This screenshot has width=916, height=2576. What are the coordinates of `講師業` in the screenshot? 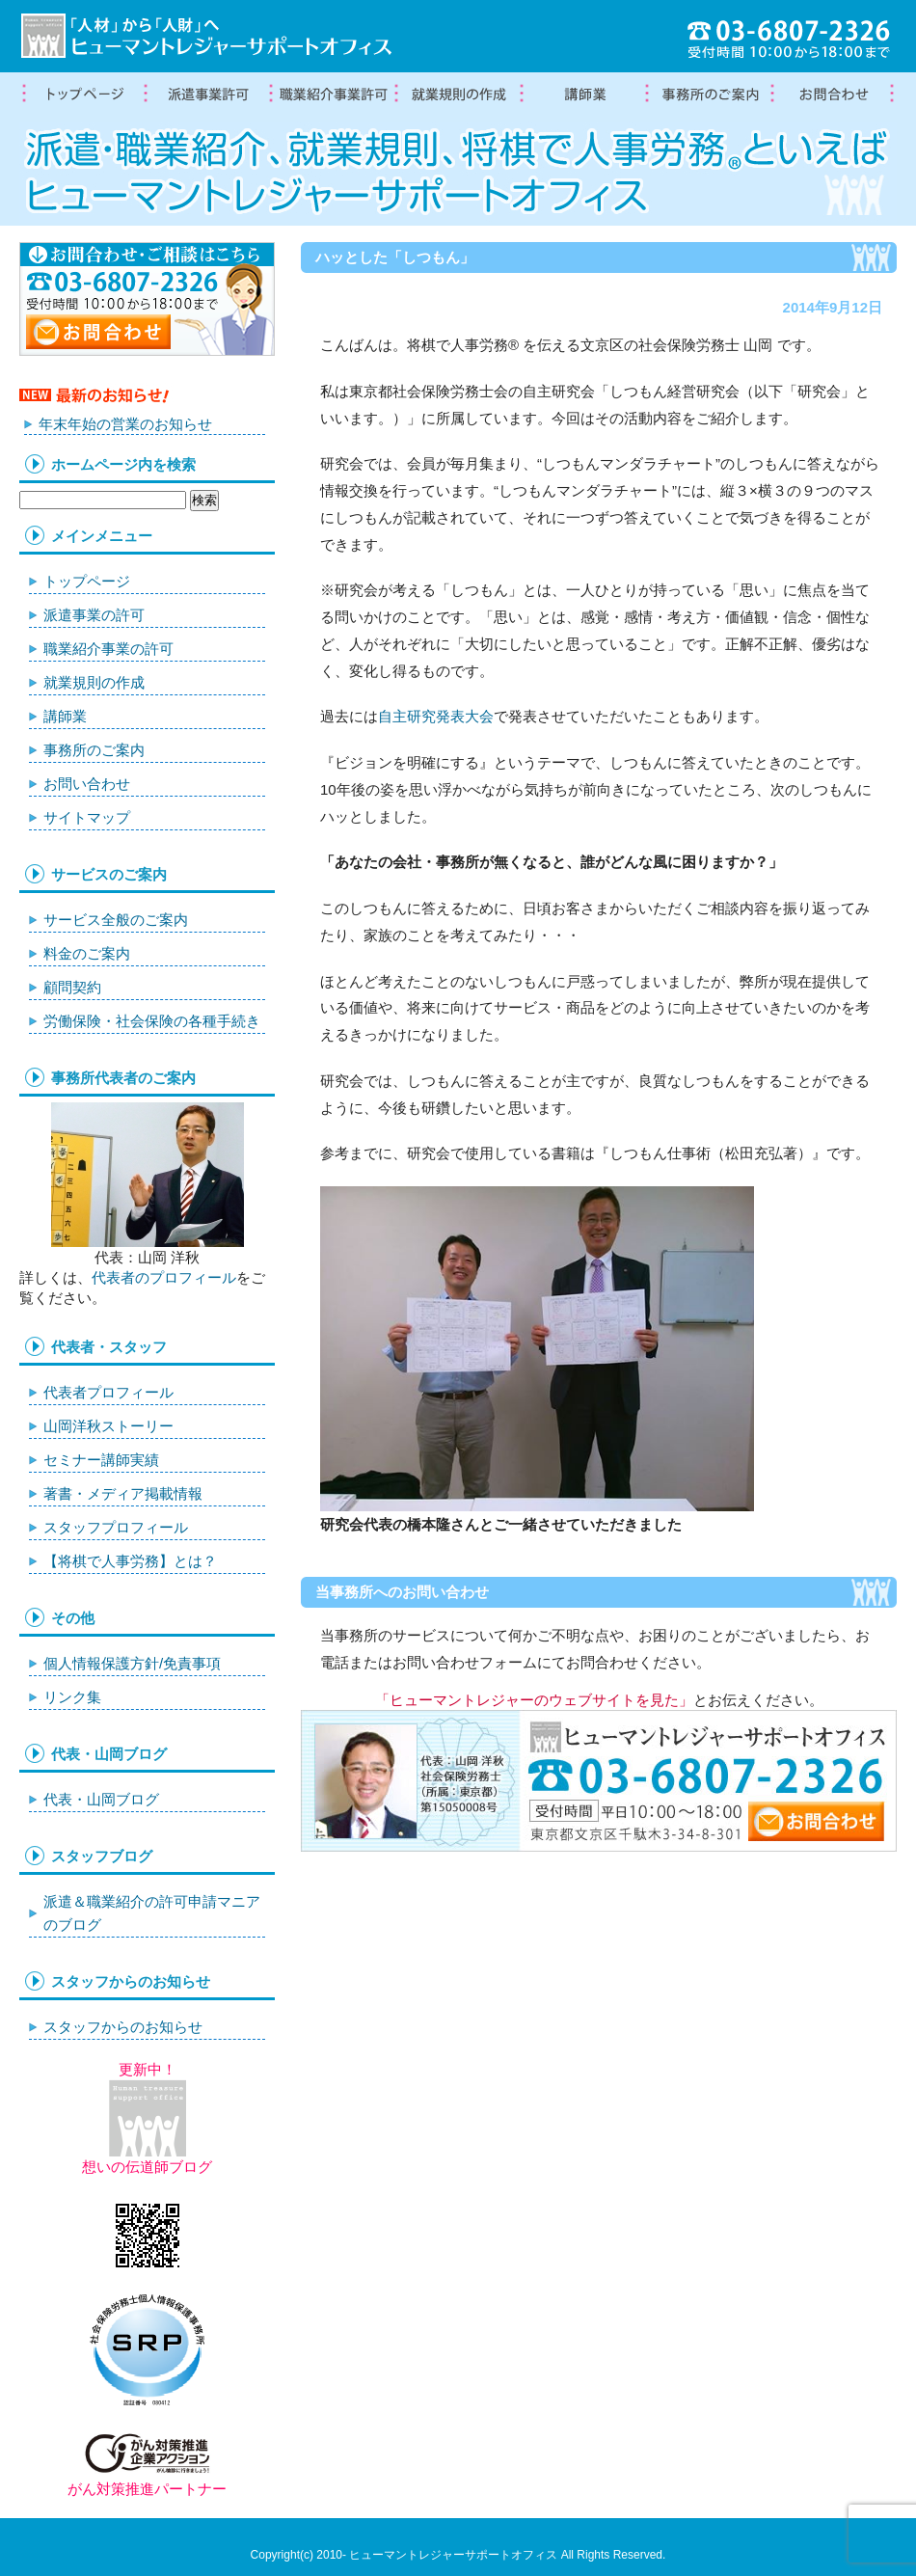 It's located at (583, 94).